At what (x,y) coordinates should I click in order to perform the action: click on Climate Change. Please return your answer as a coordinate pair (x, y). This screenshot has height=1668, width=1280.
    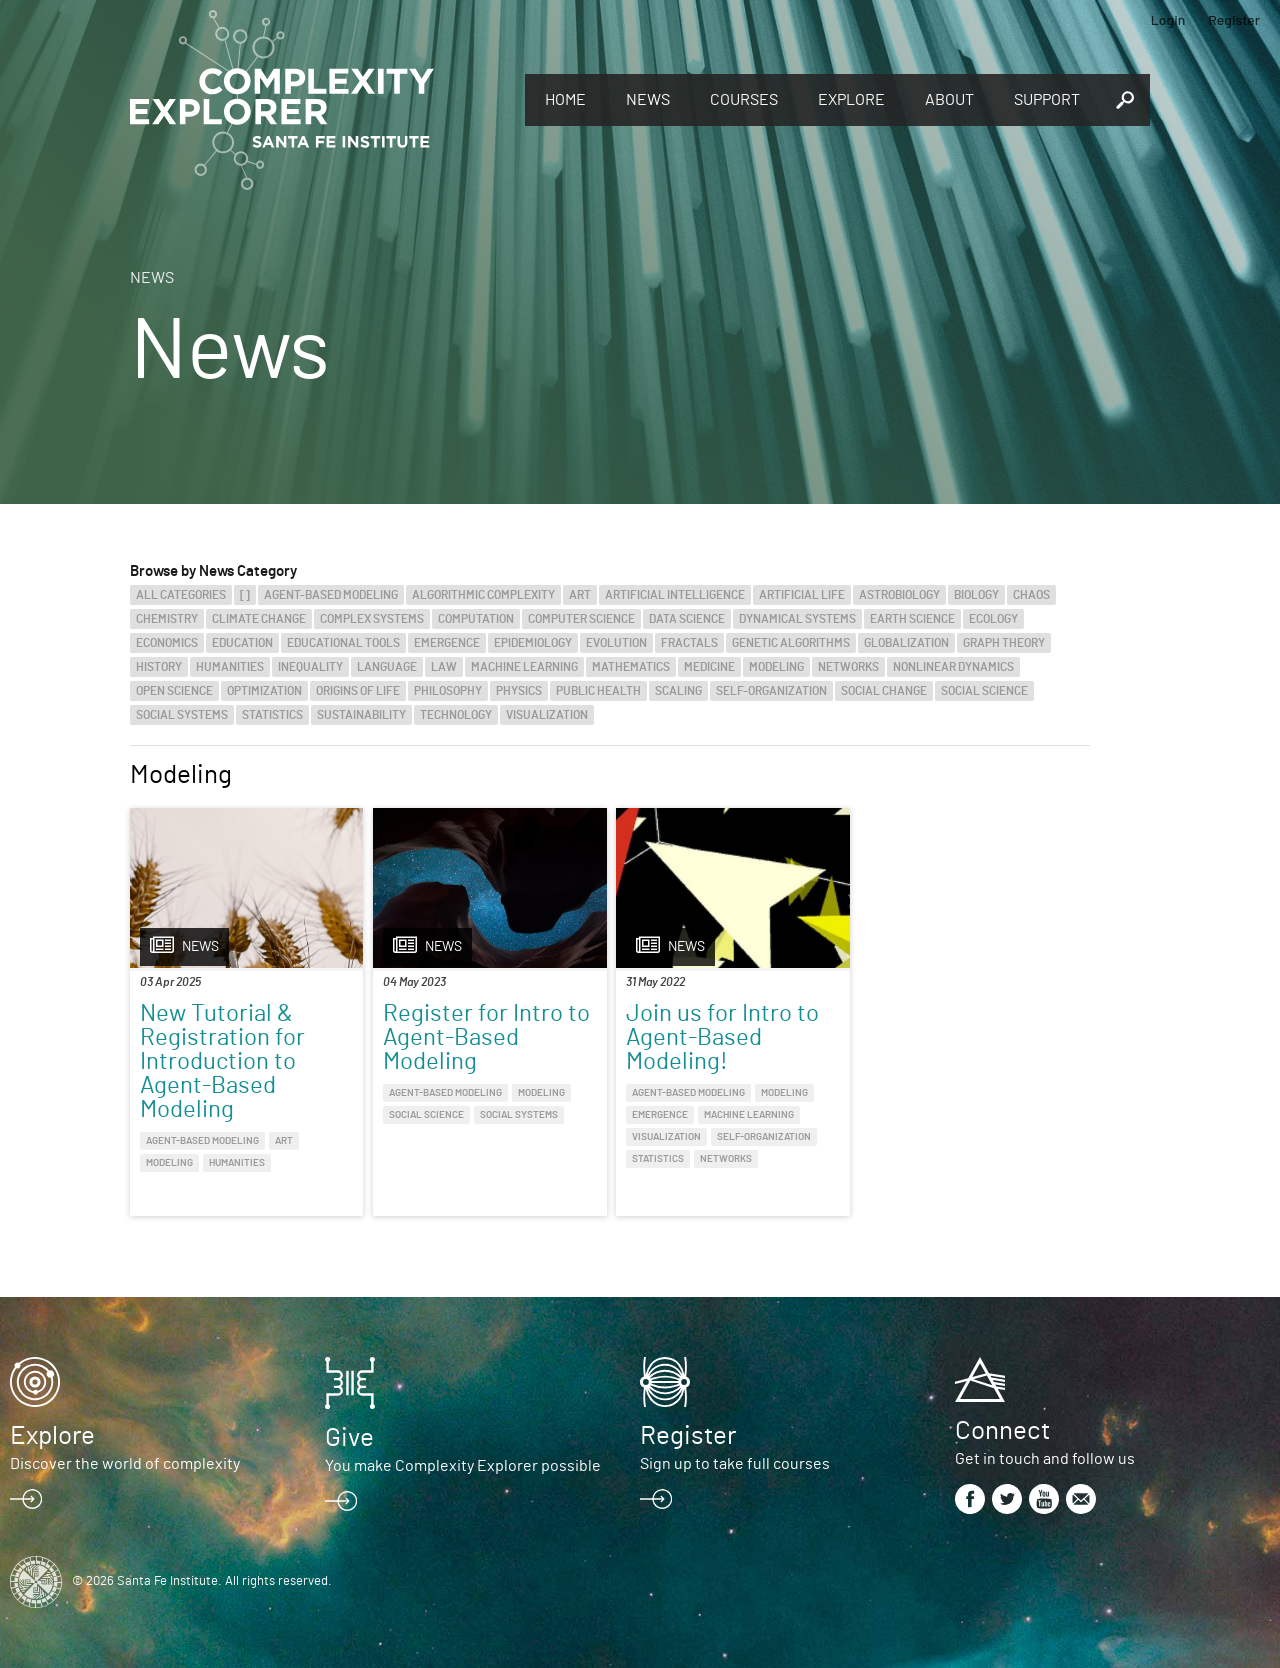
    Looking at the image, I should click on (259, 619).